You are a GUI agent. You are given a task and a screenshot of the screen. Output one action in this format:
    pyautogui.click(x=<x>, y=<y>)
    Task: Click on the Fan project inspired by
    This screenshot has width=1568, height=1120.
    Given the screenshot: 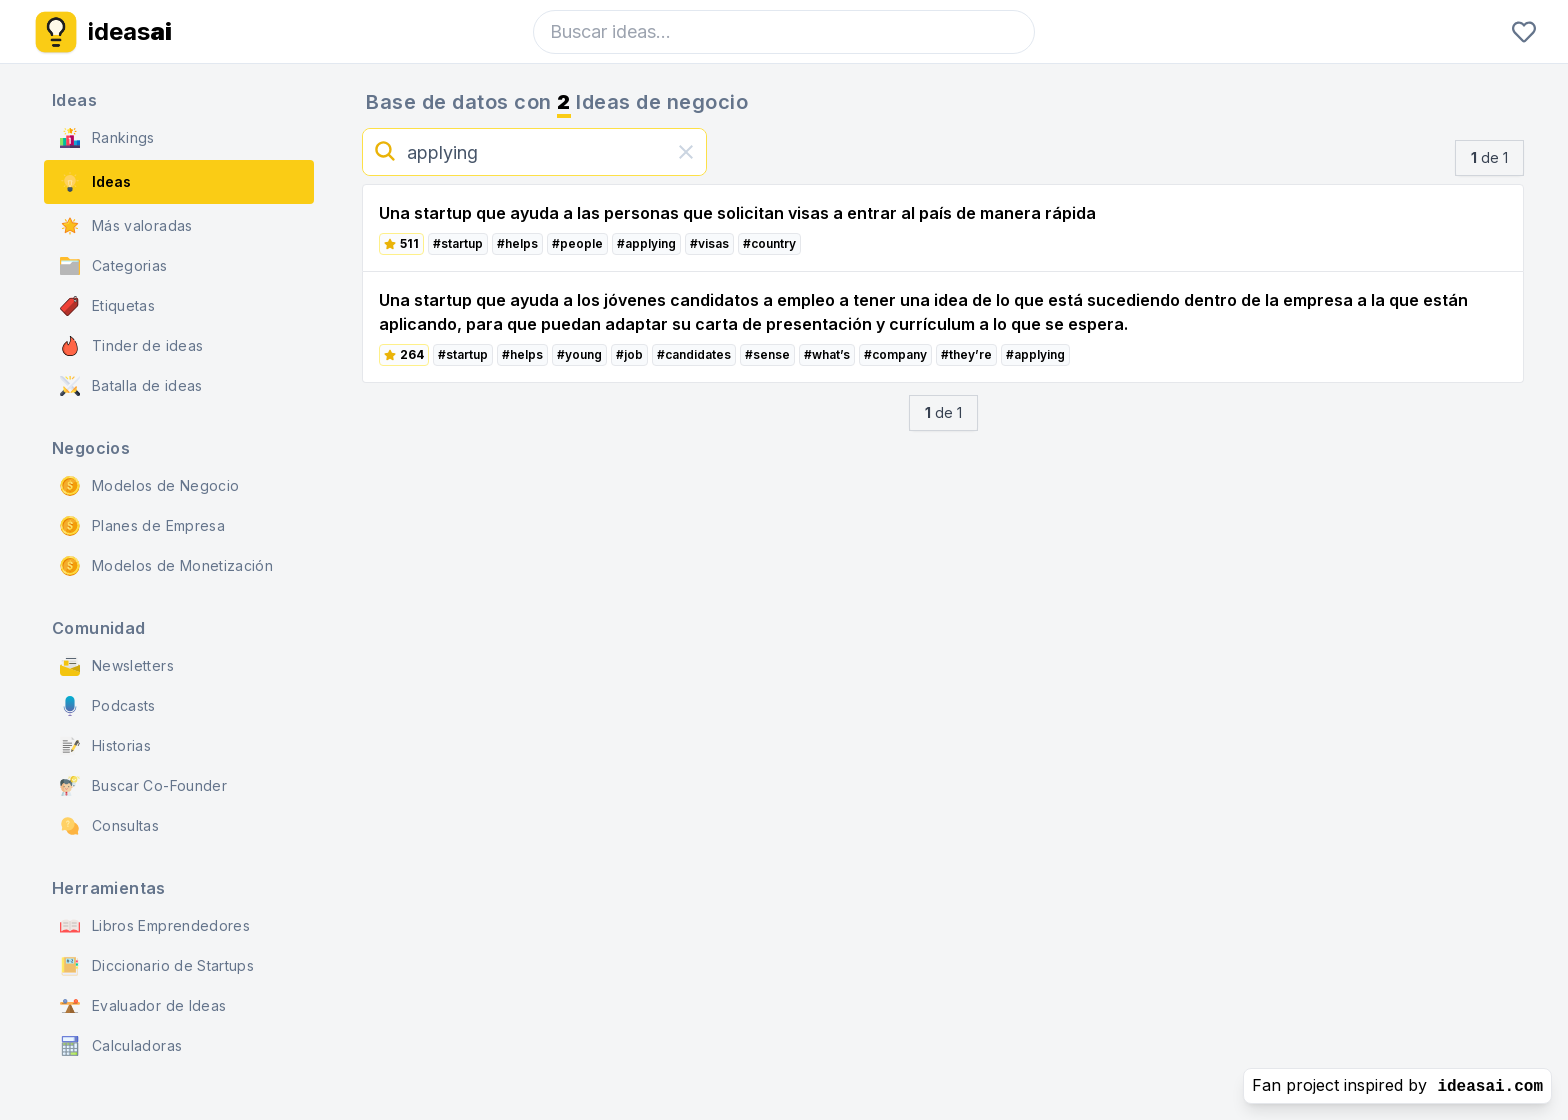 What is the action you would take?
    pyautogui.click(x=1397, y=1085)
    